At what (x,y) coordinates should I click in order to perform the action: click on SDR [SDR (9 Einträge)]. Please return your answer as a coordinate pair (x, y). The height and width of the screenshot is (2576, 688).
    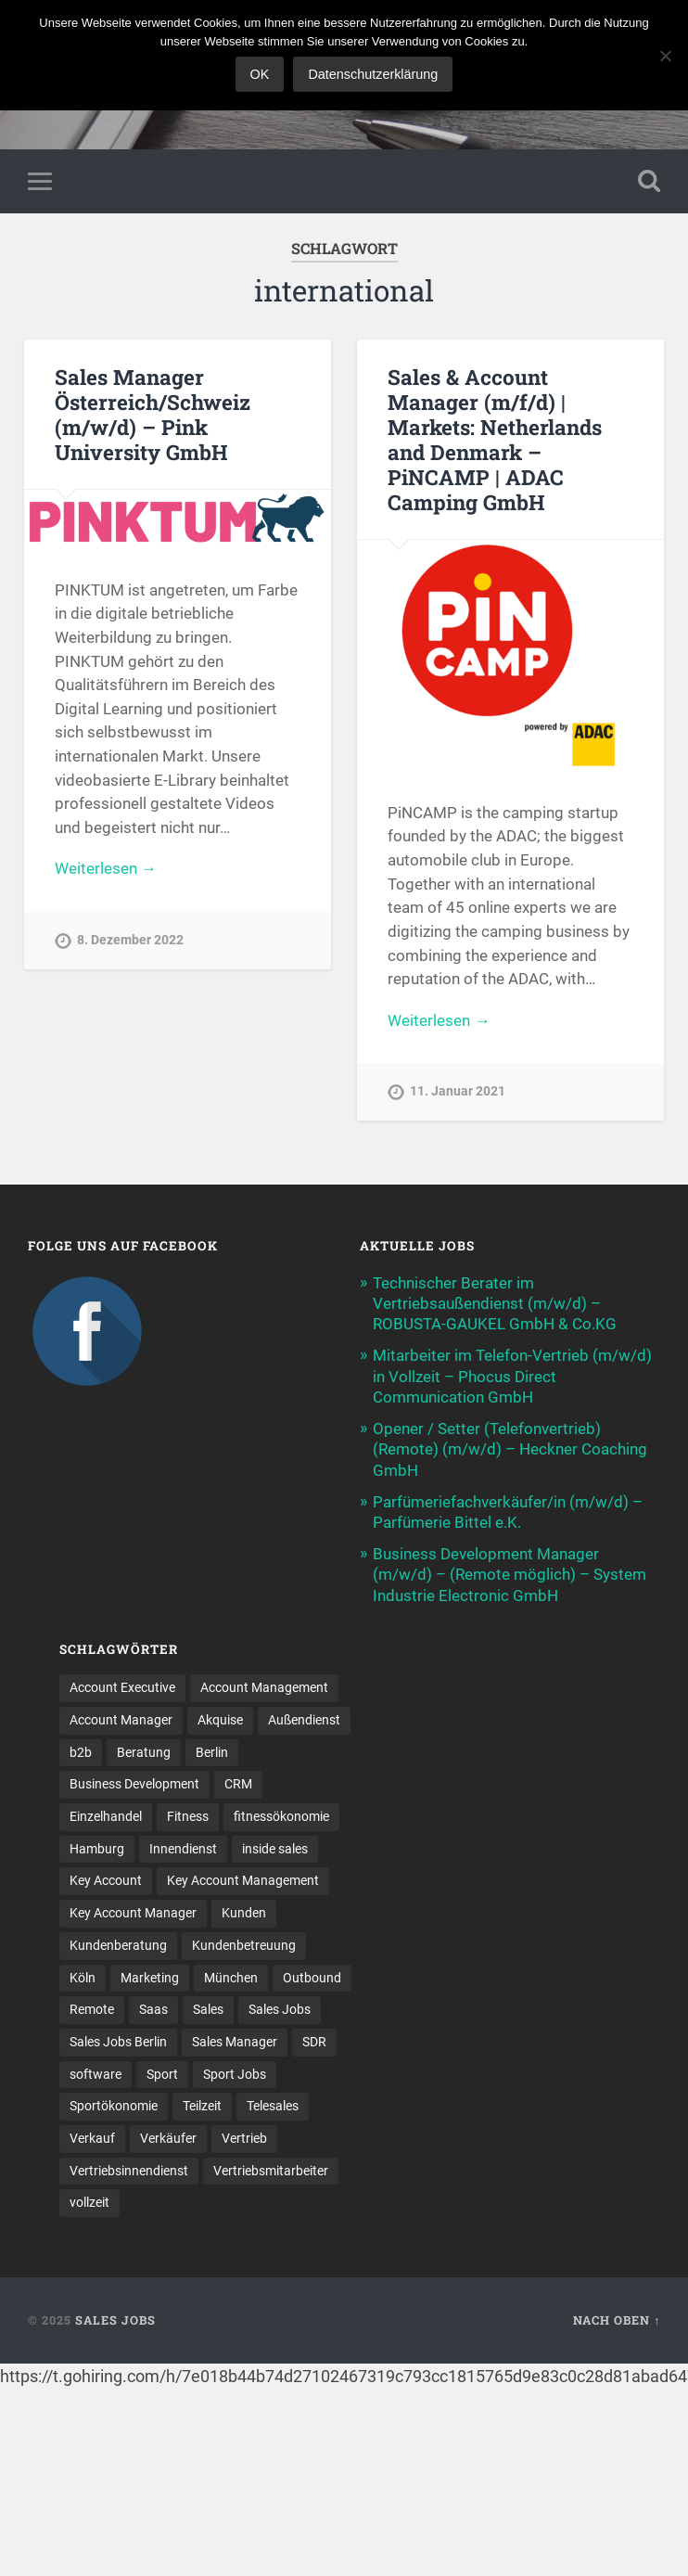
    Looking at the image, I should click on (314, 2041).